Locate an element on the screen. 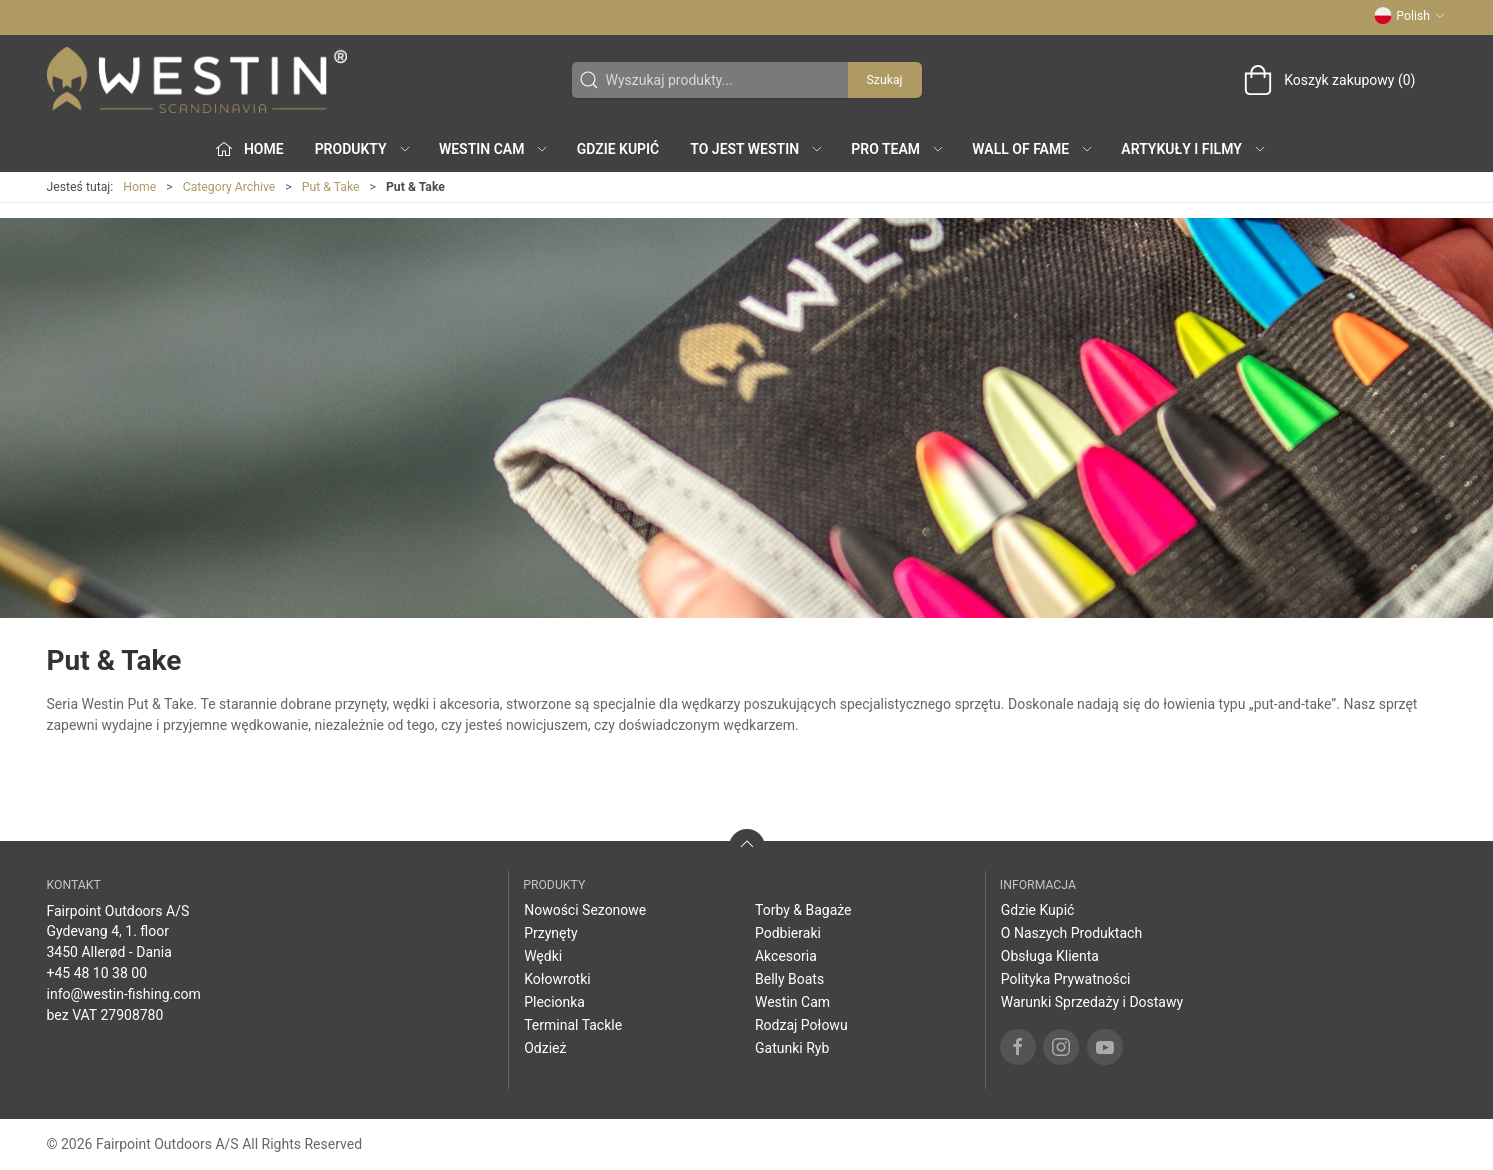  Belly Boats is located at coordinates (789, 979).